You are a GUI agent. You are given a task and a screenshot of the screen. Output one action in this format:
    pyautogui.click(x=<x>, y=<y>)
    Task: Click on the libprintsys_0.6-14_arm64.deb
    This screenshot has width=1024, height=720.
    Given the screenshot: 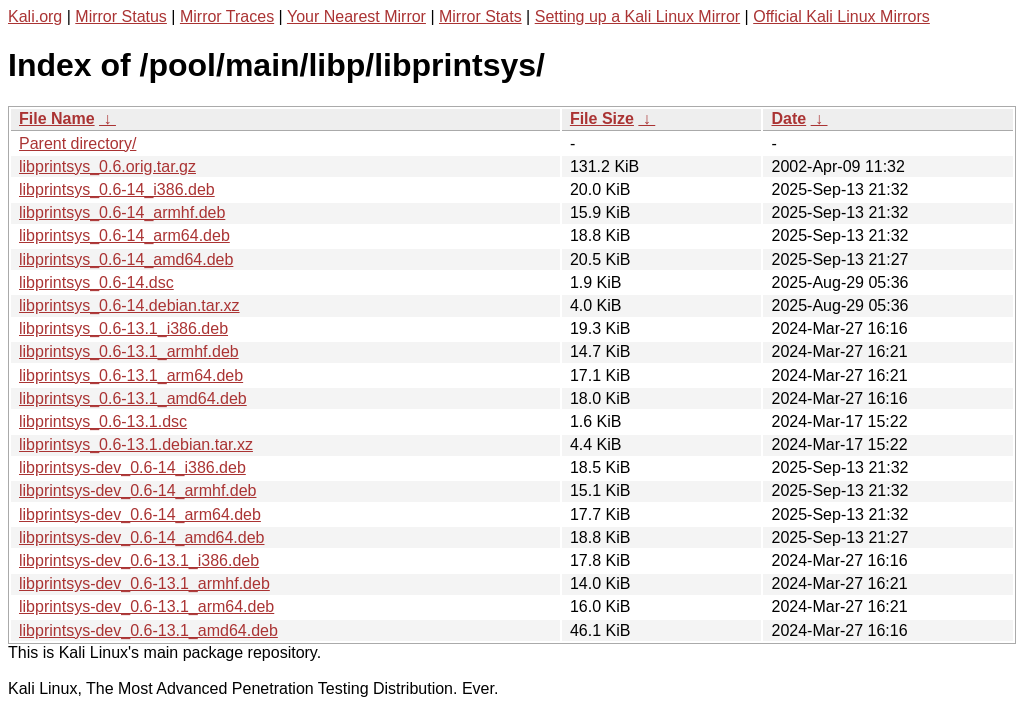 What is the action you would take?
    pyautogui.click(x=124, y=235)
    